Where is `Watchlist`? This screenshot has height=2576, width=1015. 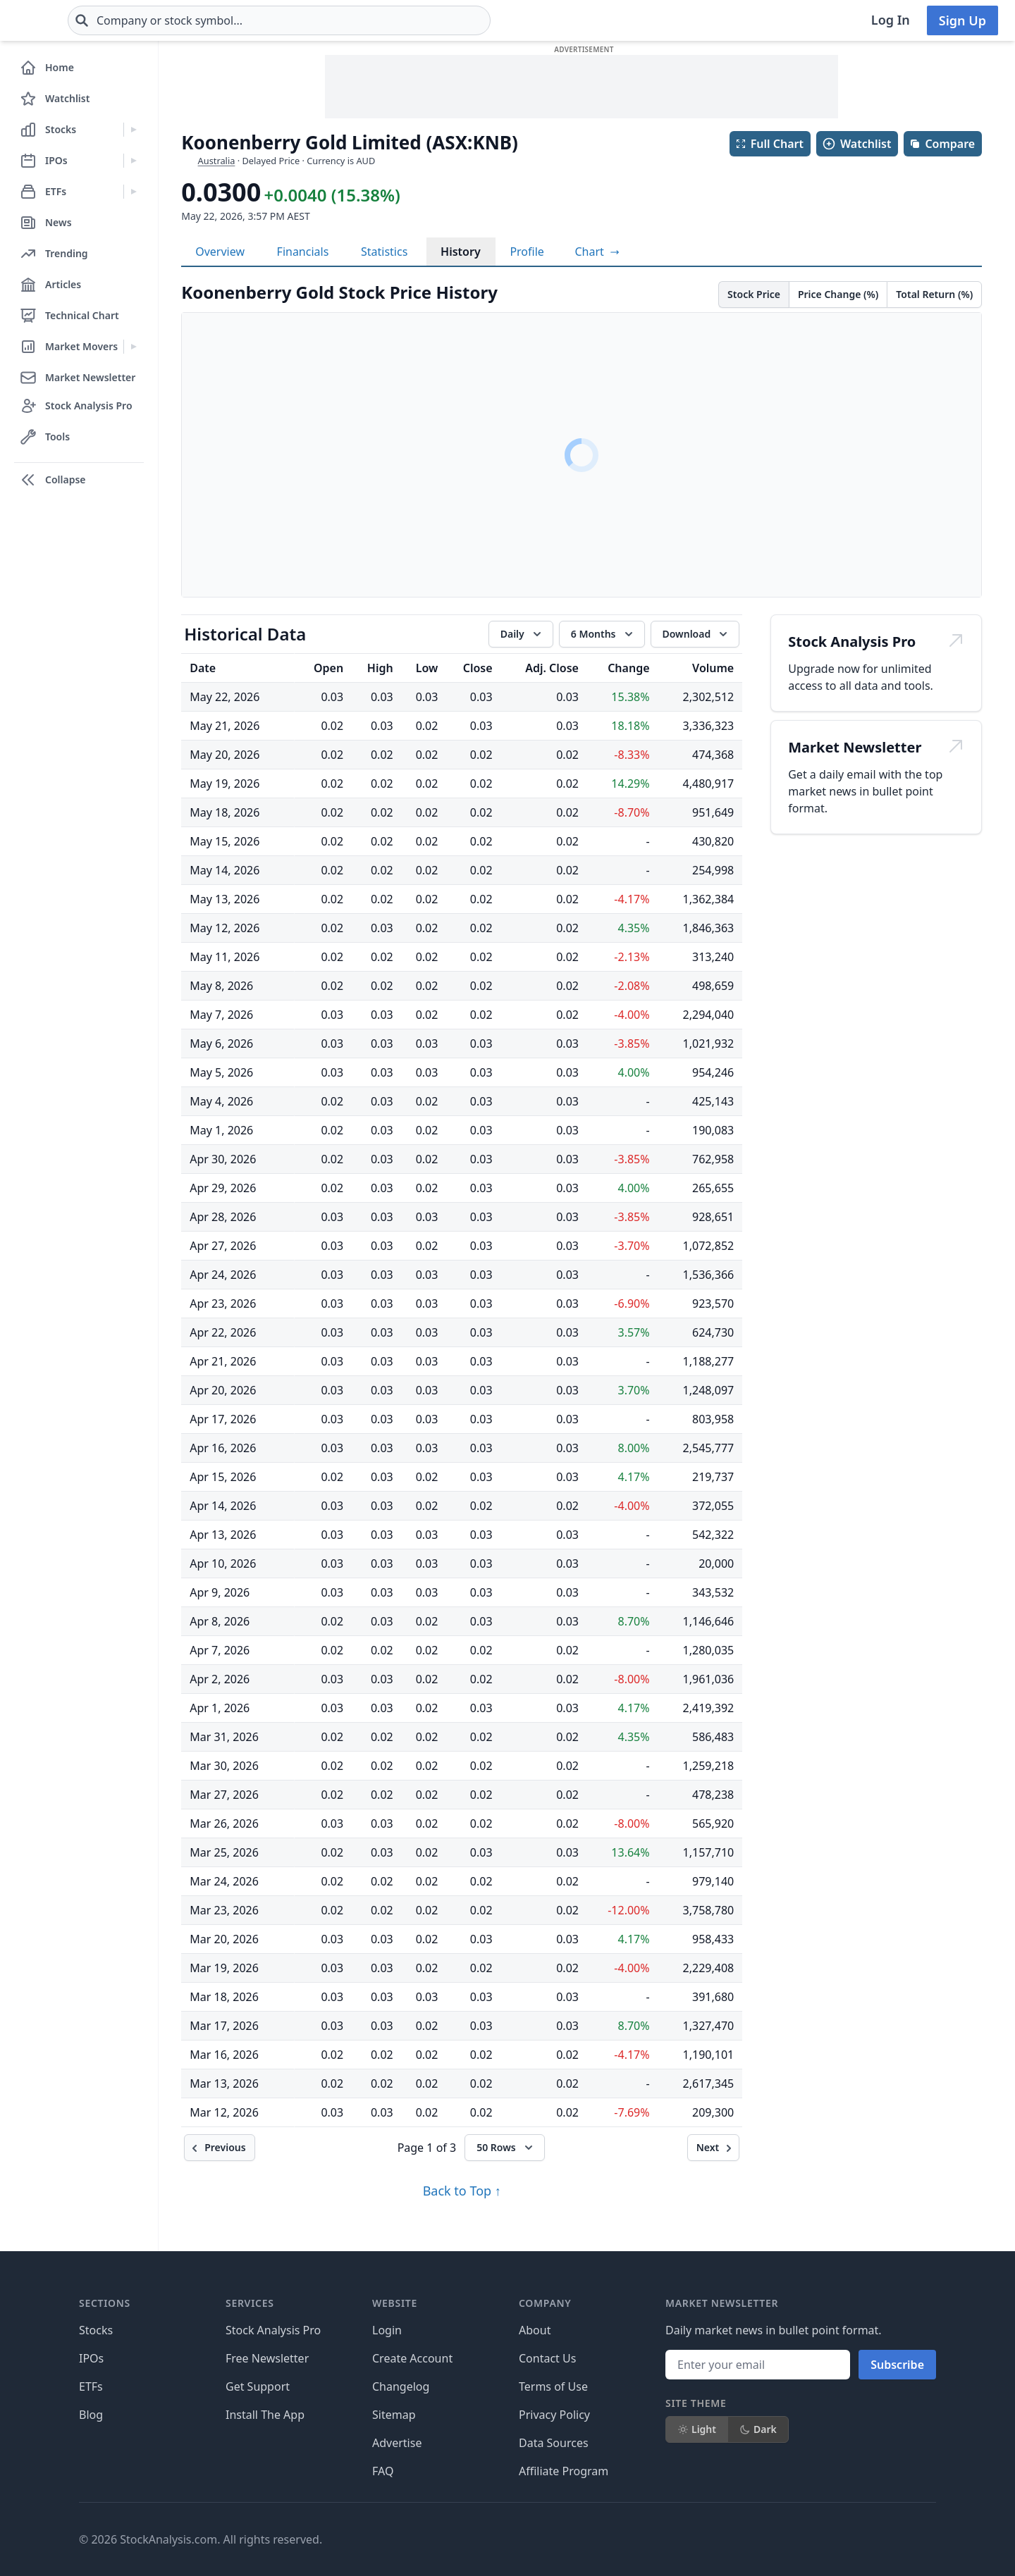
Watchlist is located at coordinates (856, 143).